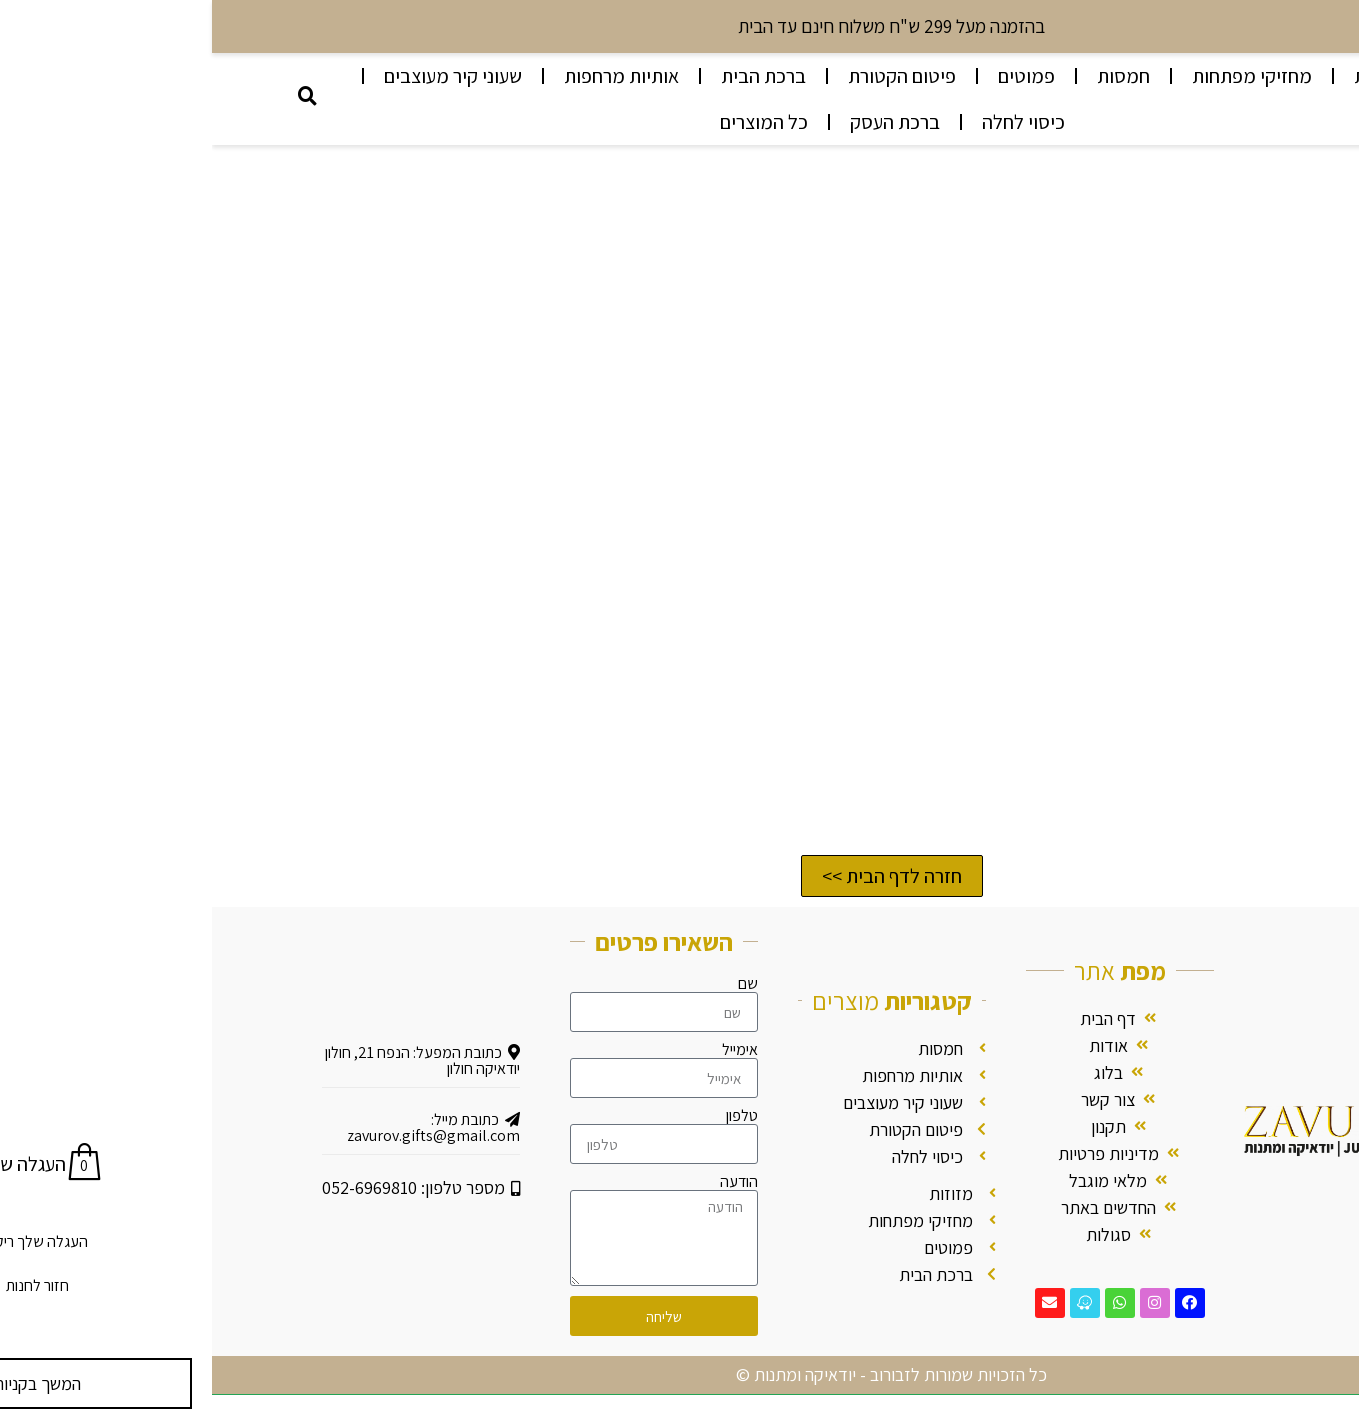  I want to click on כל המוצרים, so click(552, 122).